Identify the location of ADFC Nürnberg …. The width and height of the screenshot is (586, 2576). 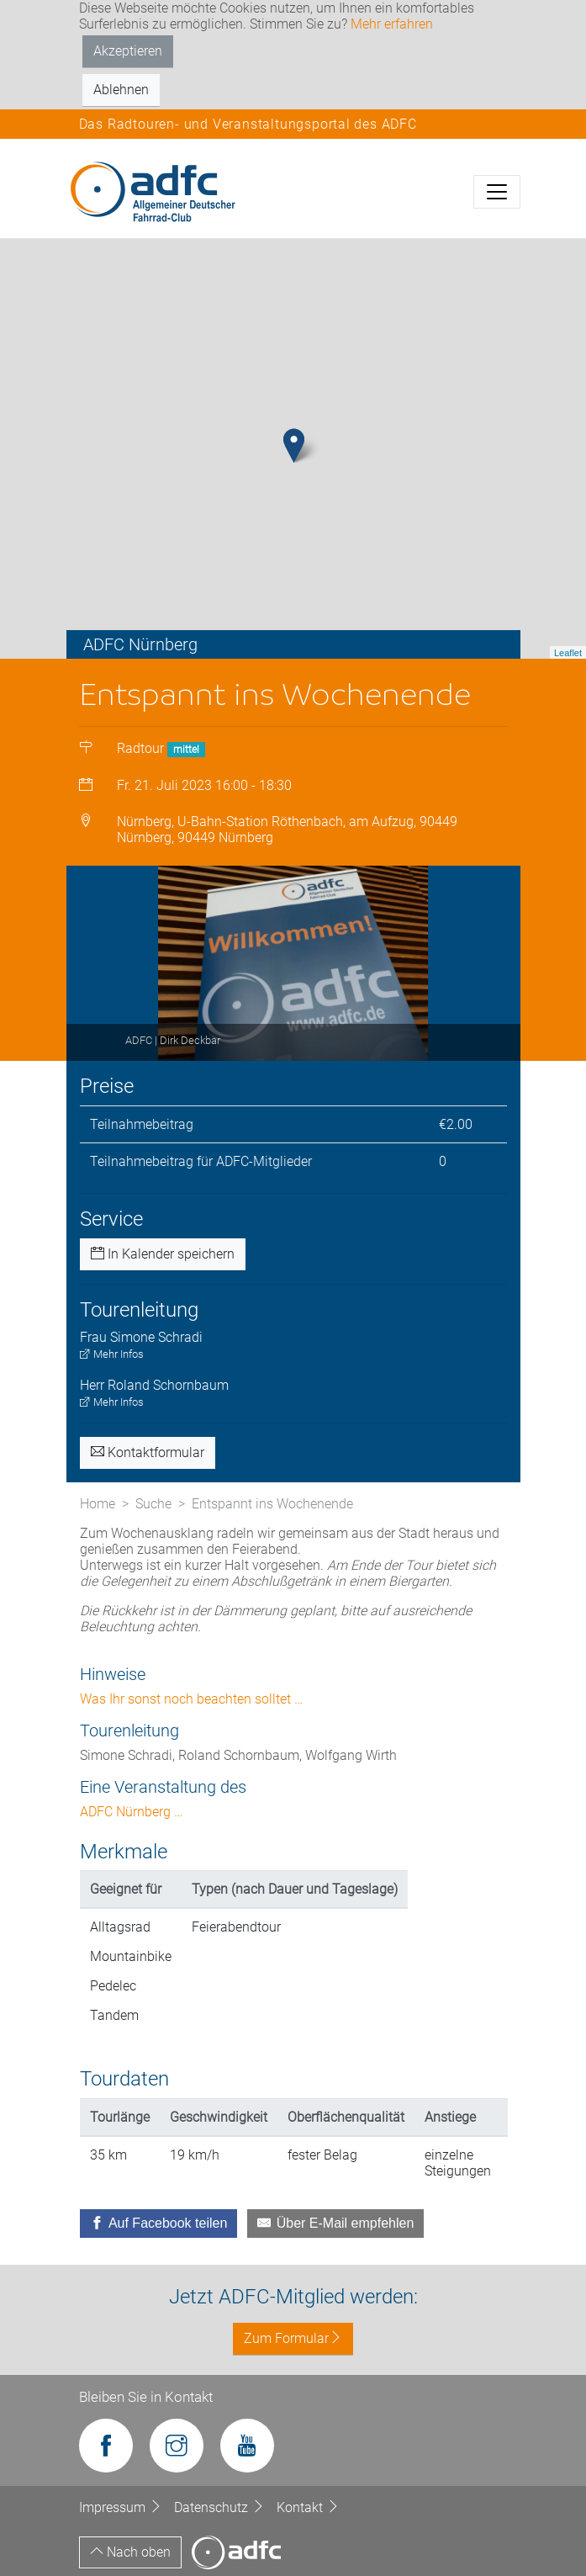
(131, 1812).